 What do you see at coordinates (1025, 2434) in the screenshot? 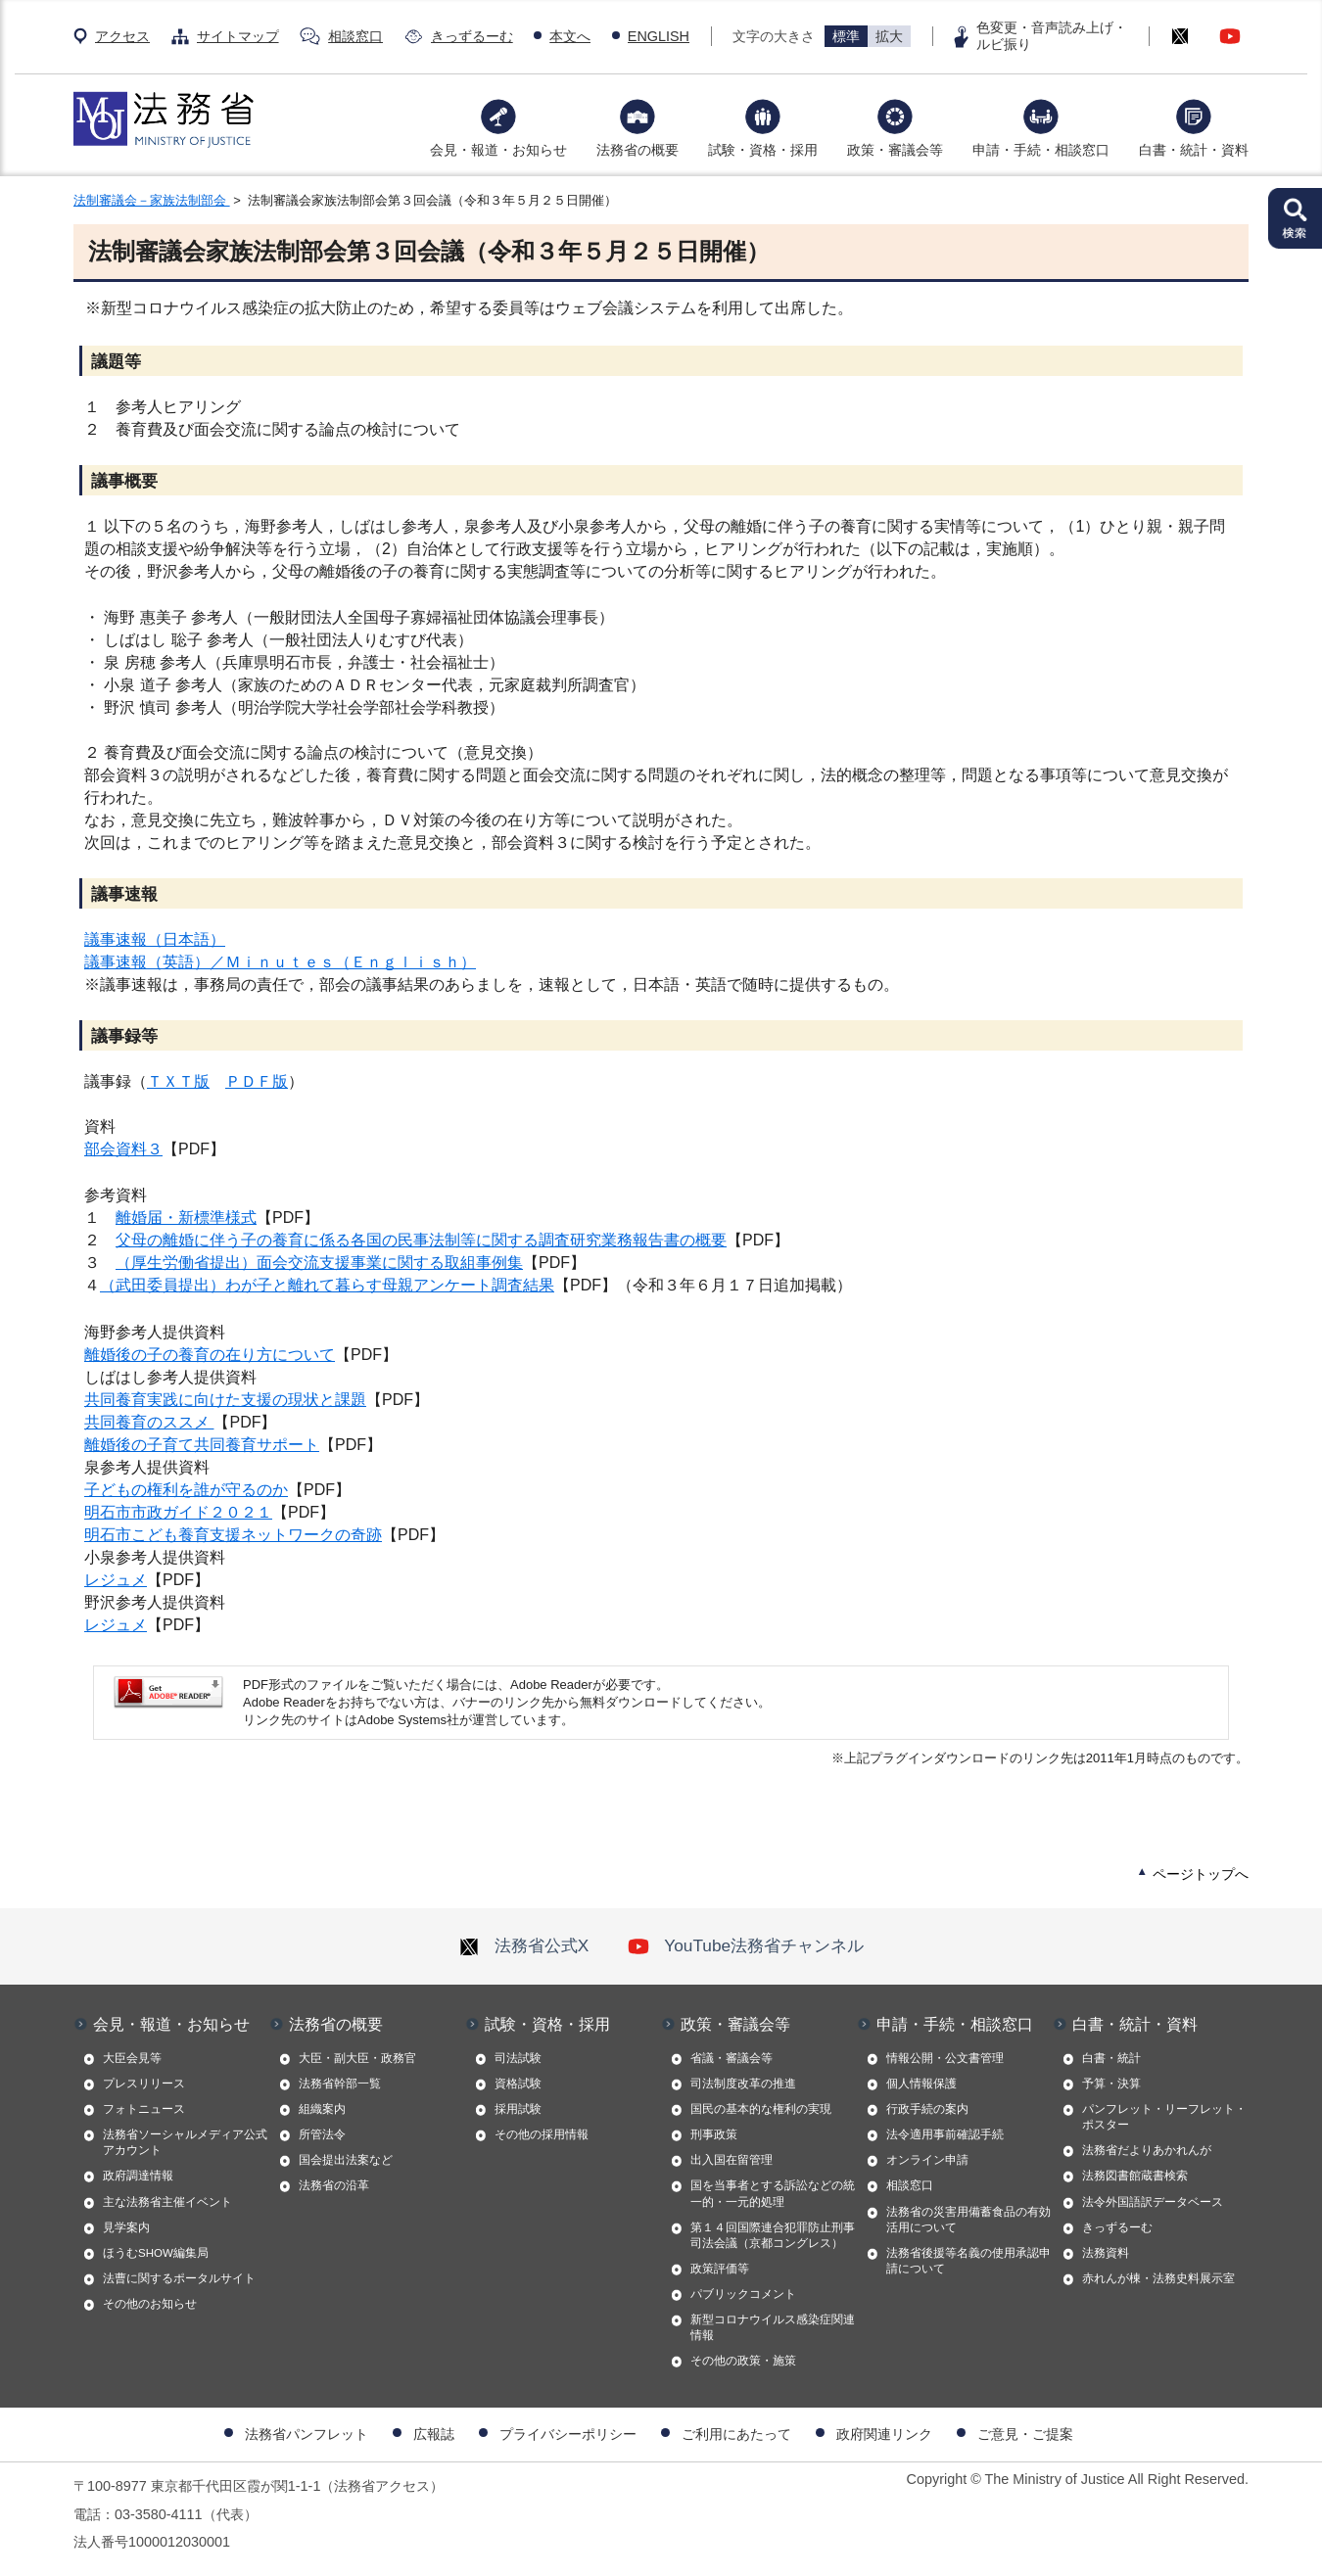
I see `ご意見・ご提案` at bounding box center [1025, 2434].